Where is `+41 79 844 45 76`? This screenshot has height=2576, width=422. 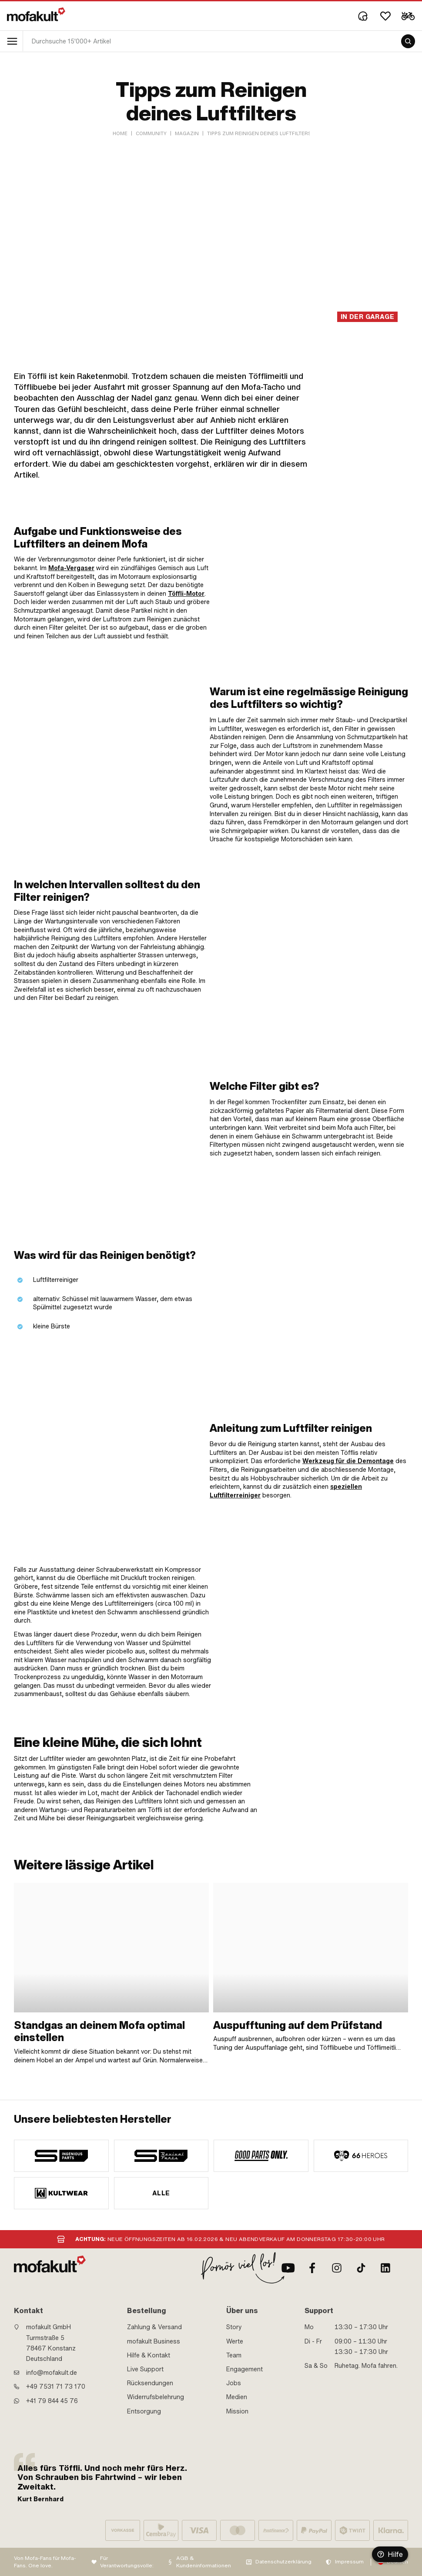 +41 79 844 45 76 is located at coordinates (52, 2401).